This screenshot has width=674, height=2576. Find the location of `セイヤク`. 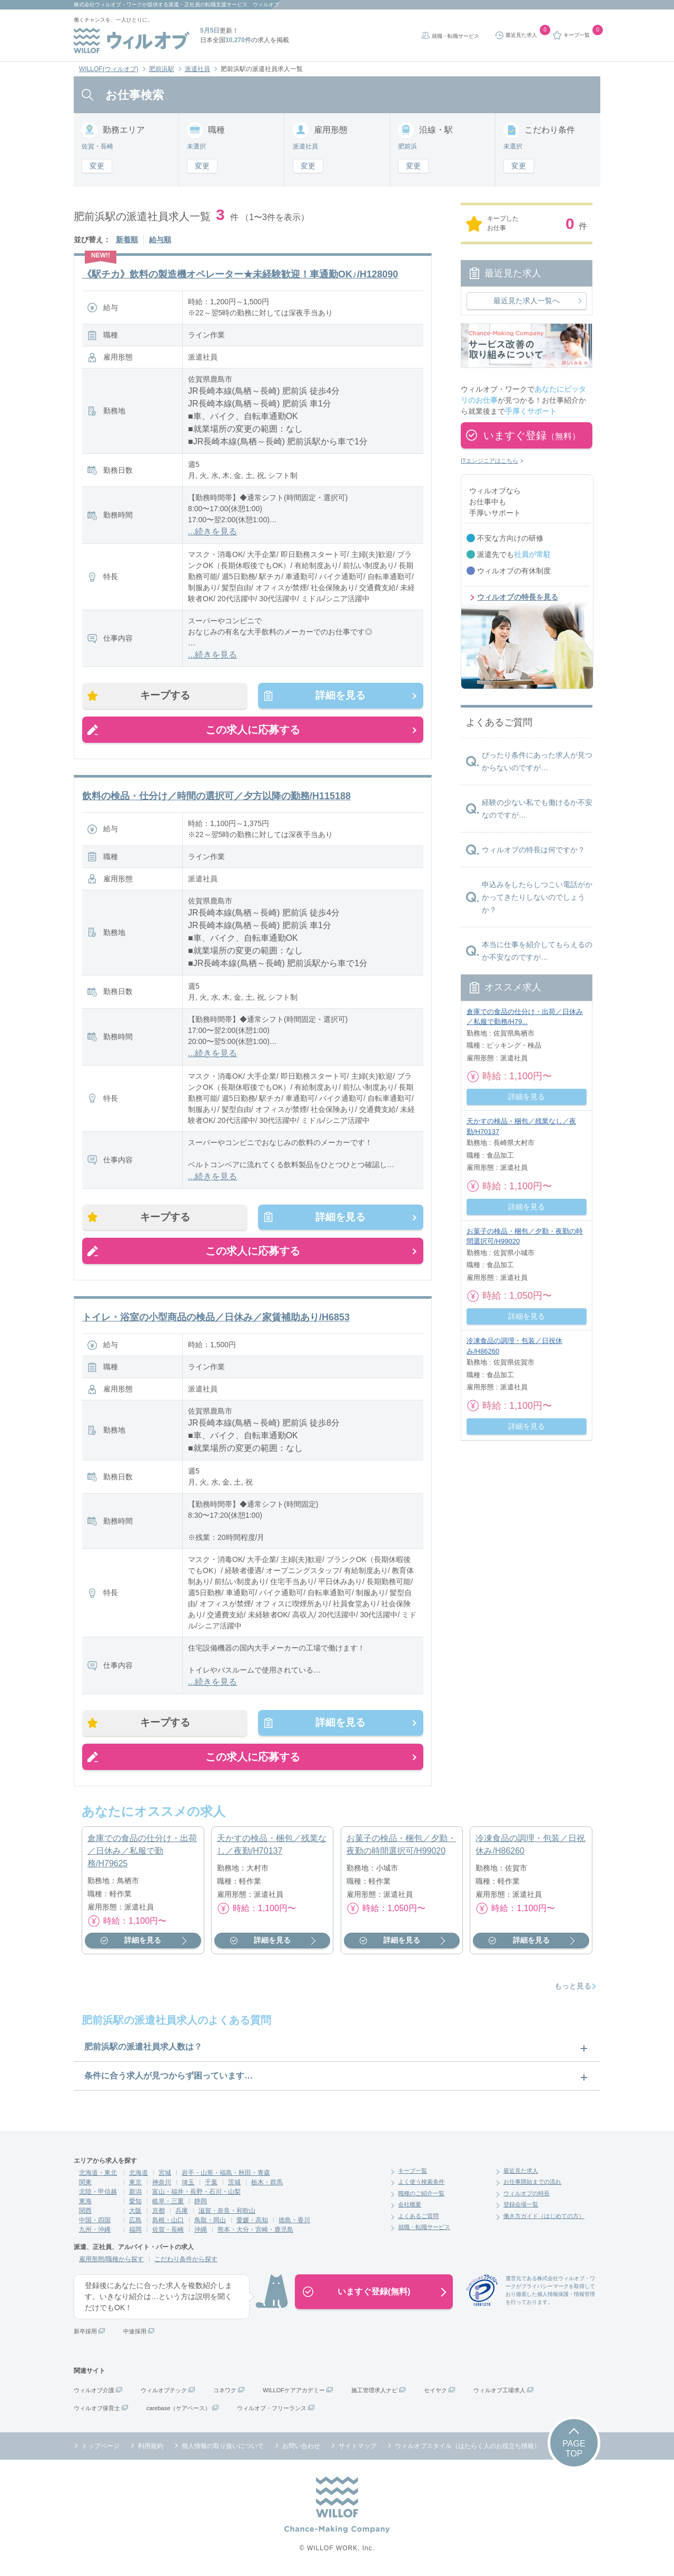

セイヤク is located at coordinates (435, 2392).